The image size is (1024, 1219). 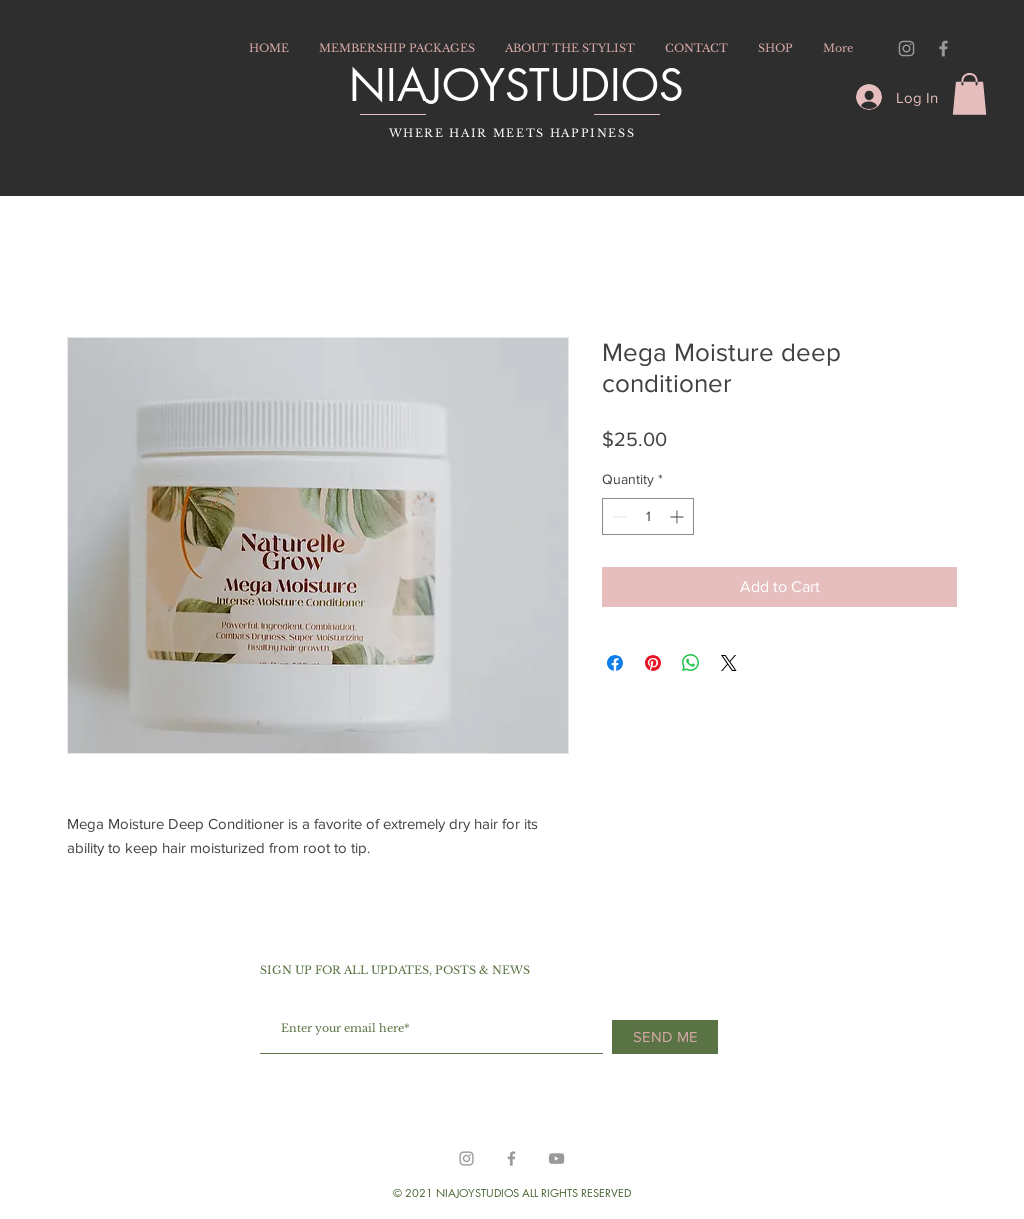 What do you see at coordinates (617, 516) in the screenshot?
I see `[Decrement]` at bounding box center [617, 516].